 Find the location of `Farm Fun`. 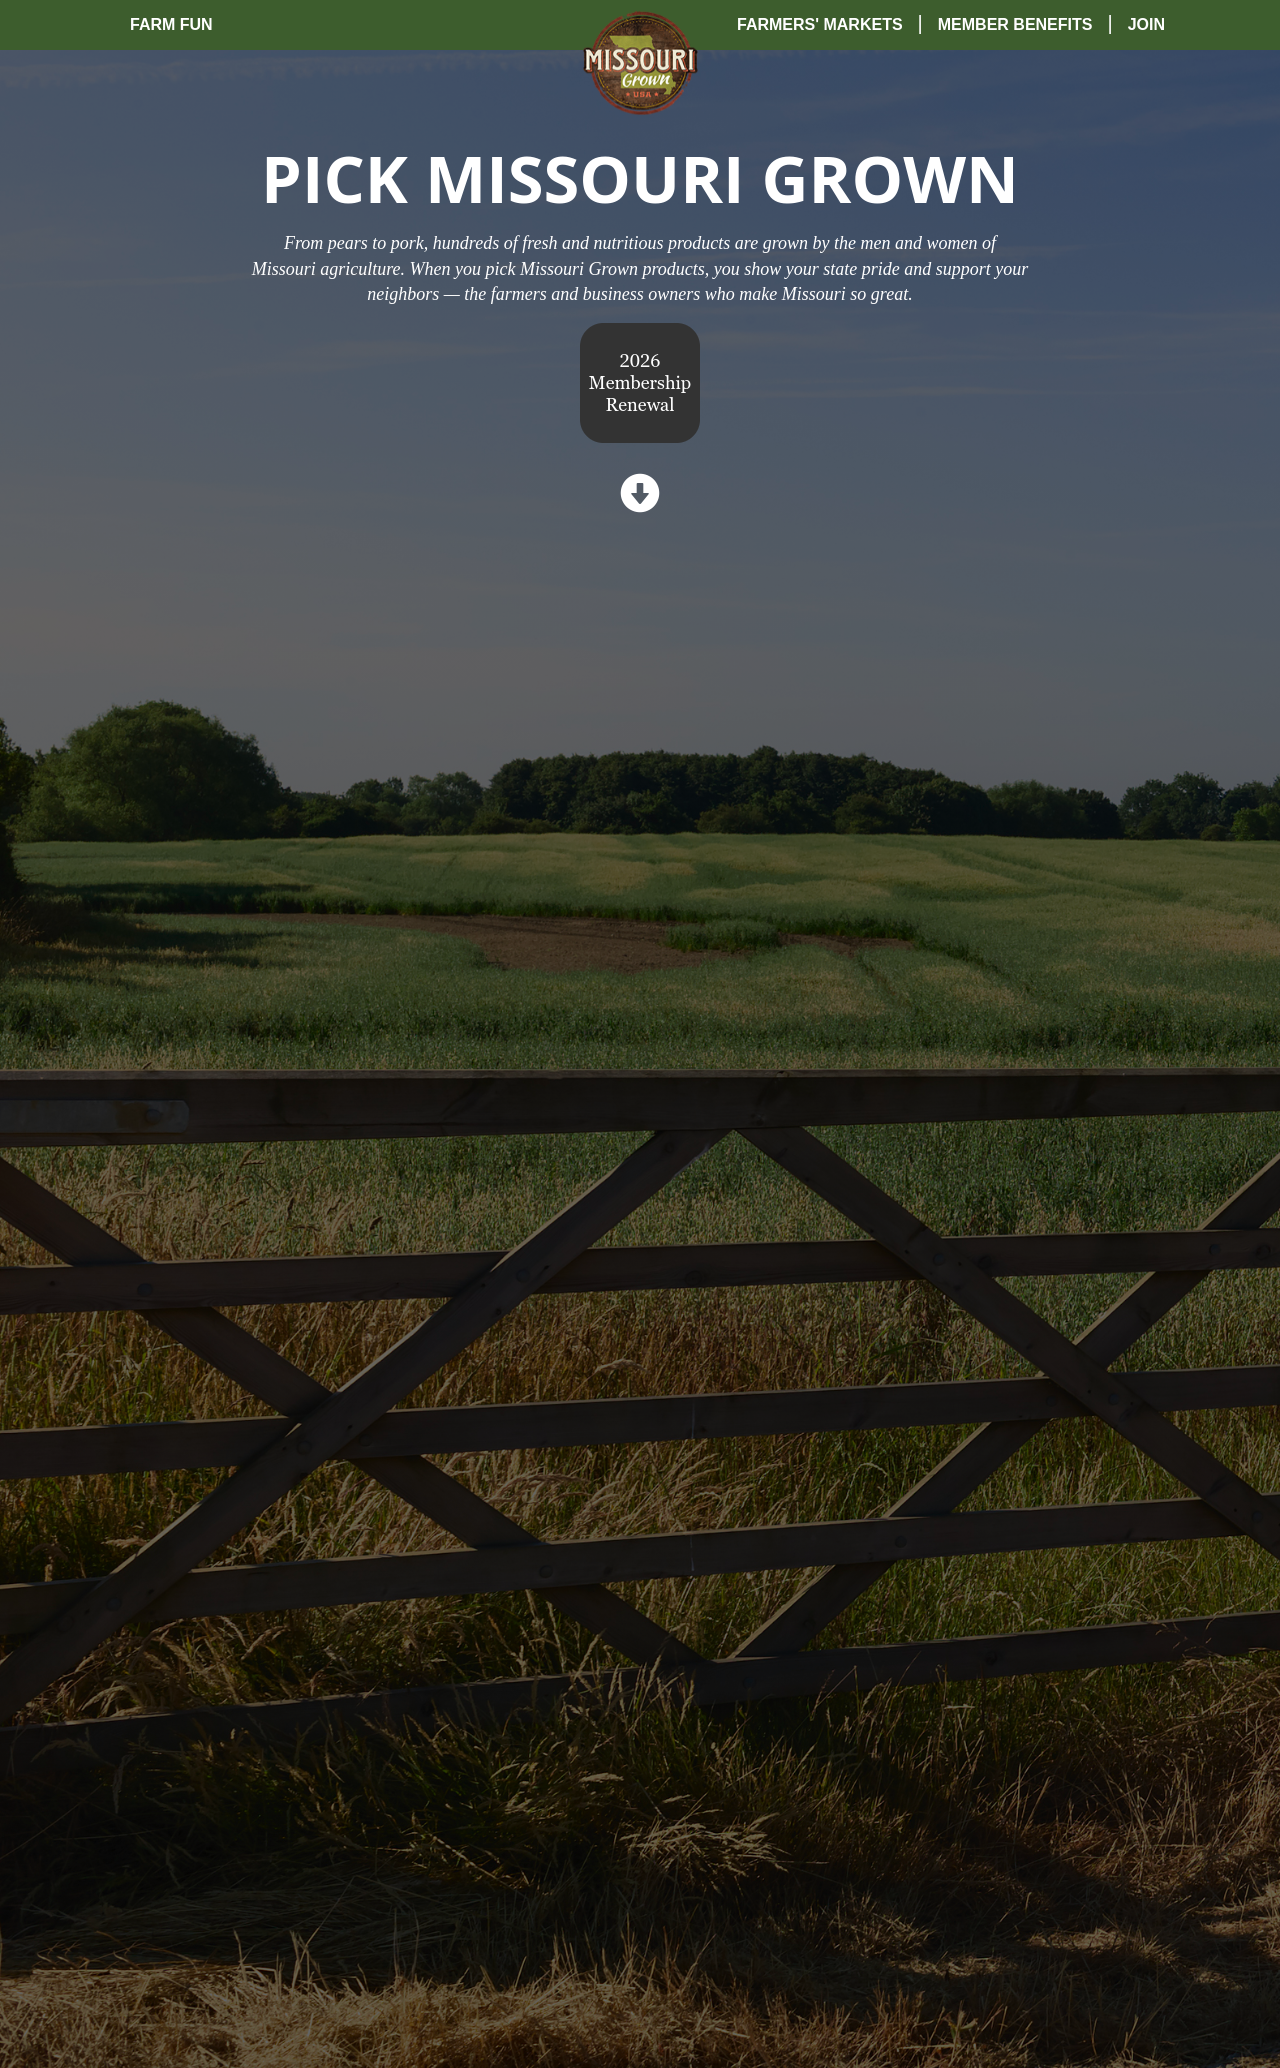

Farm Fun is located at coordinates (171, 24).